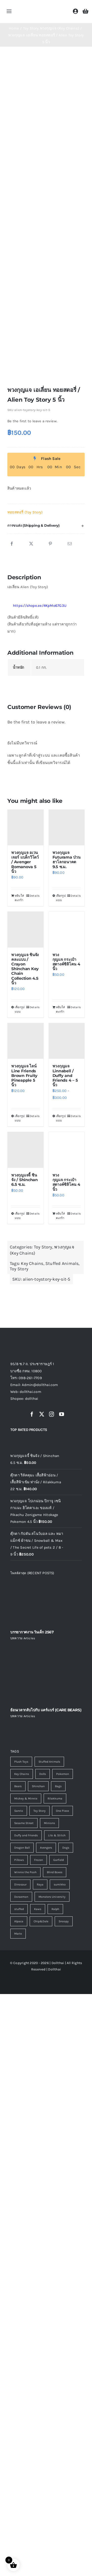 This screenshot has height=2576, width=92. What do you see at coordinates (21, 1896) in the screenshot?
I see `Doraemon [Doraemon (1 รายการ)]` at bounding box center [21, 1896].